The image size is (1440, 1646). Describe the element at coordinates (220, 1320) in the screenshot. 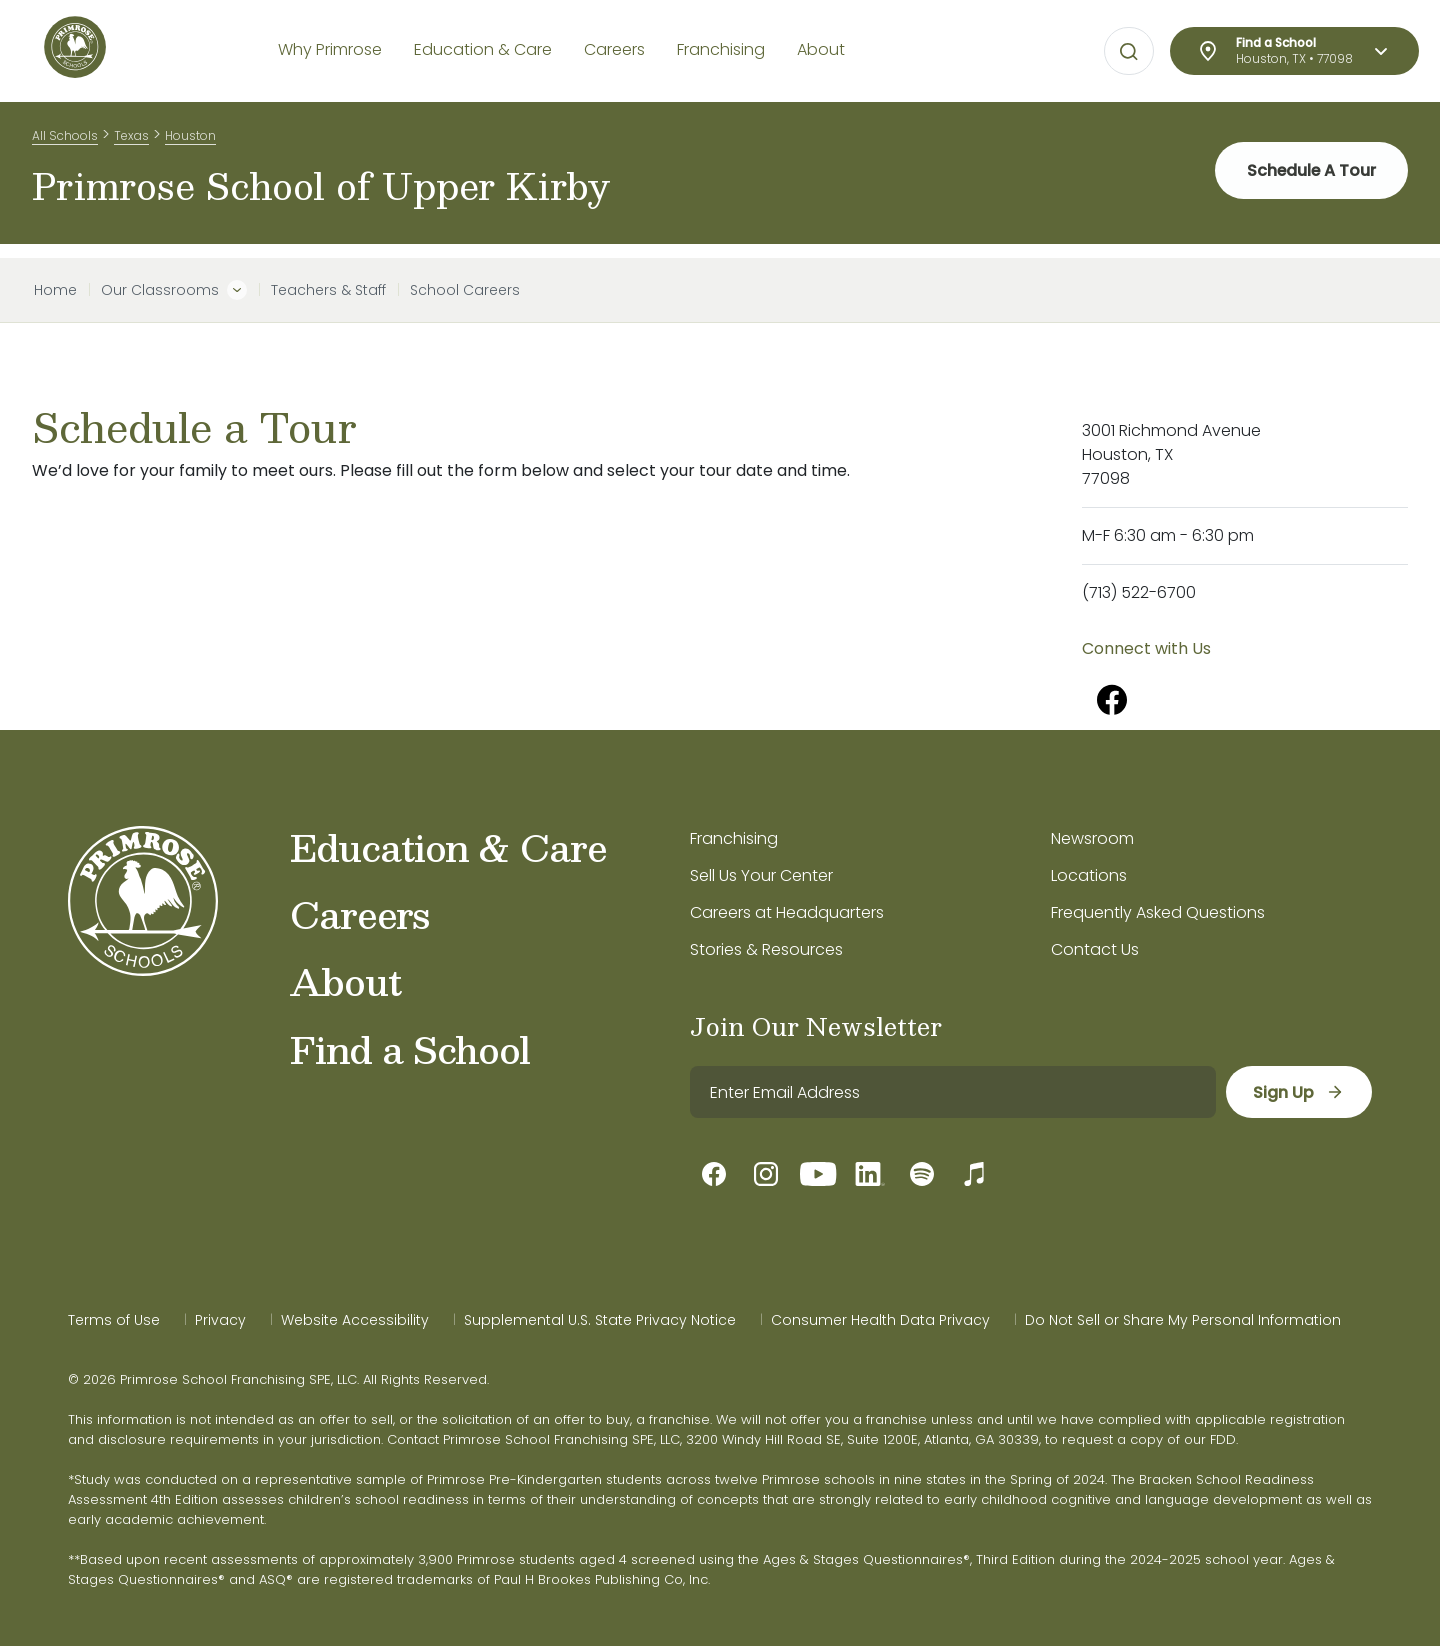

I see `Privacy` at that location.